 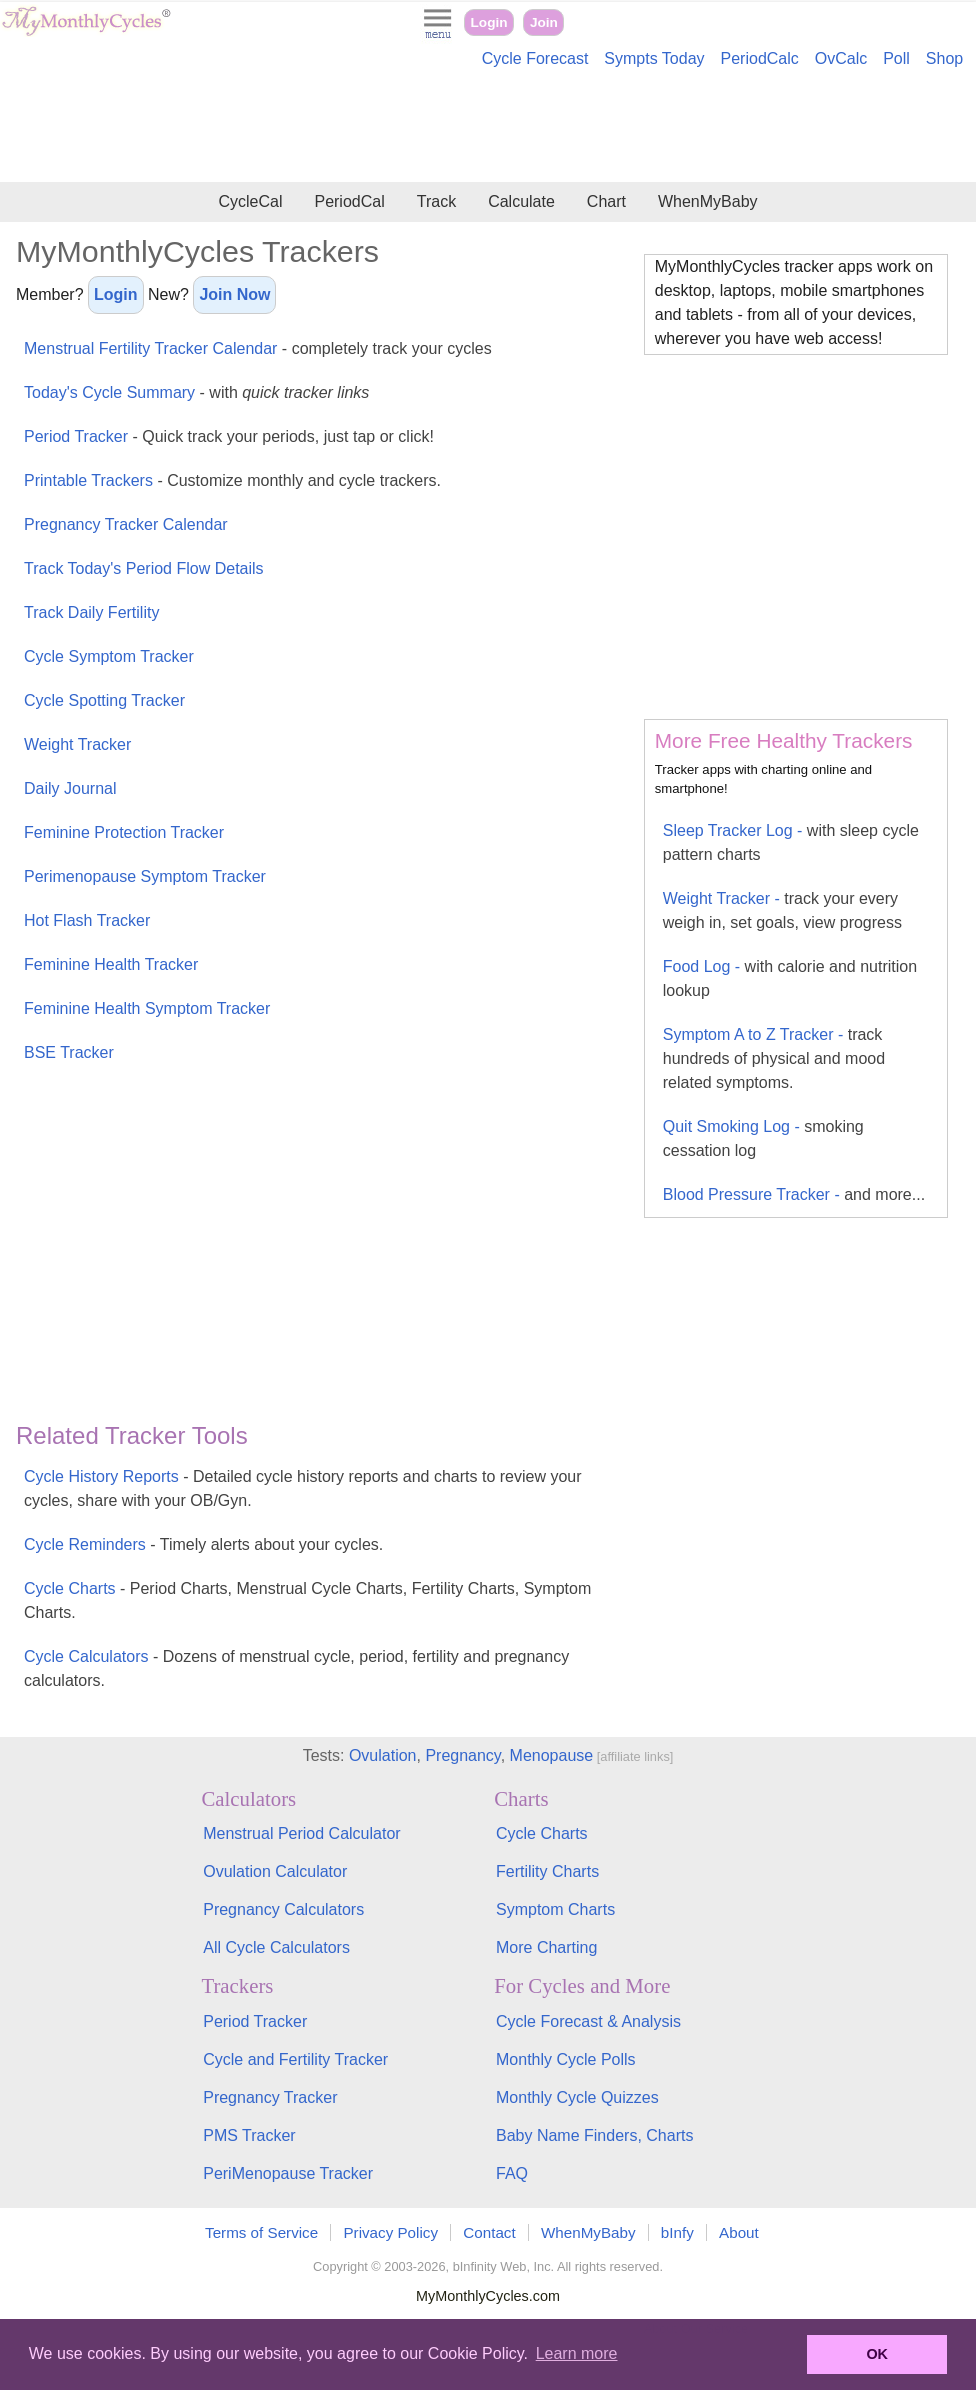 I want to click on CycleCal, so click(x=250, y=201).